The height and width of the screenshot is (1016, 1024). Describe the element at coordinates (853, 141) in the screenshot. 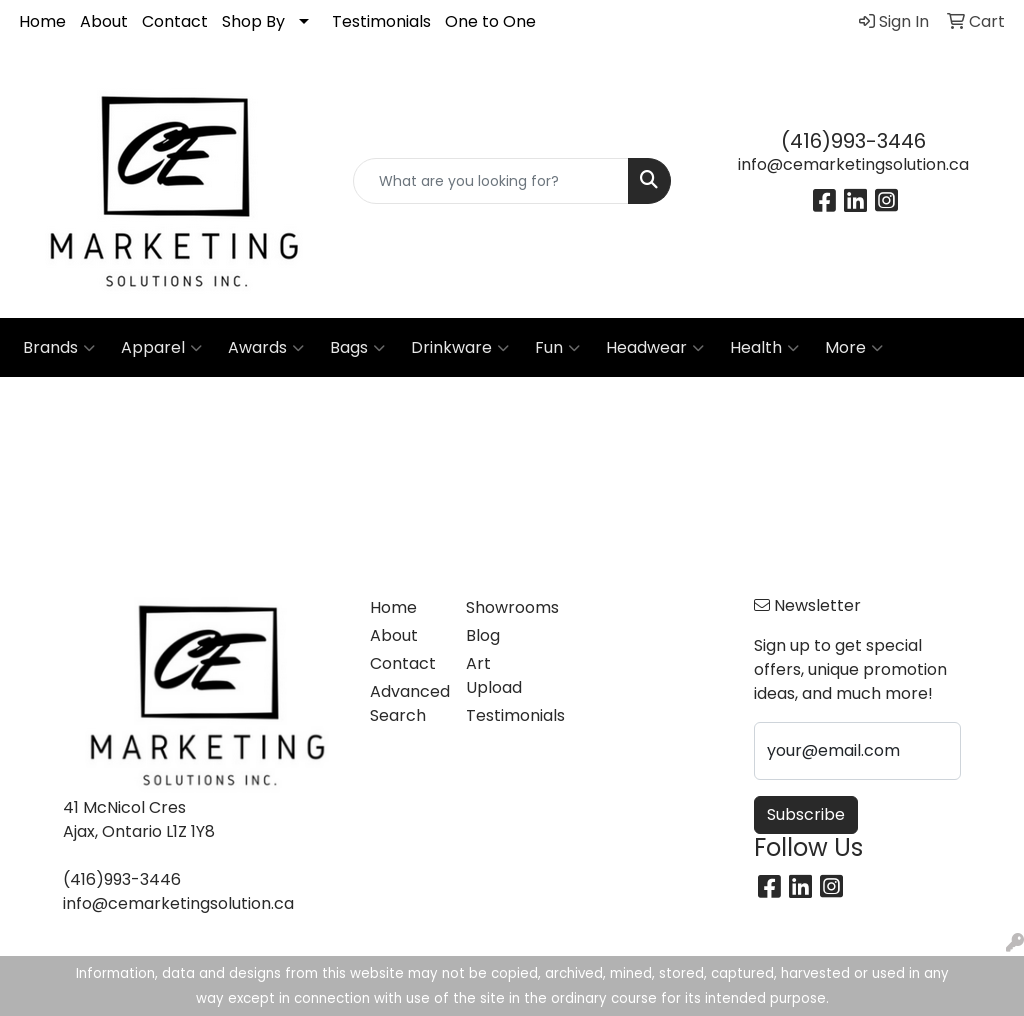

I see `(416)993-3446` at that location.